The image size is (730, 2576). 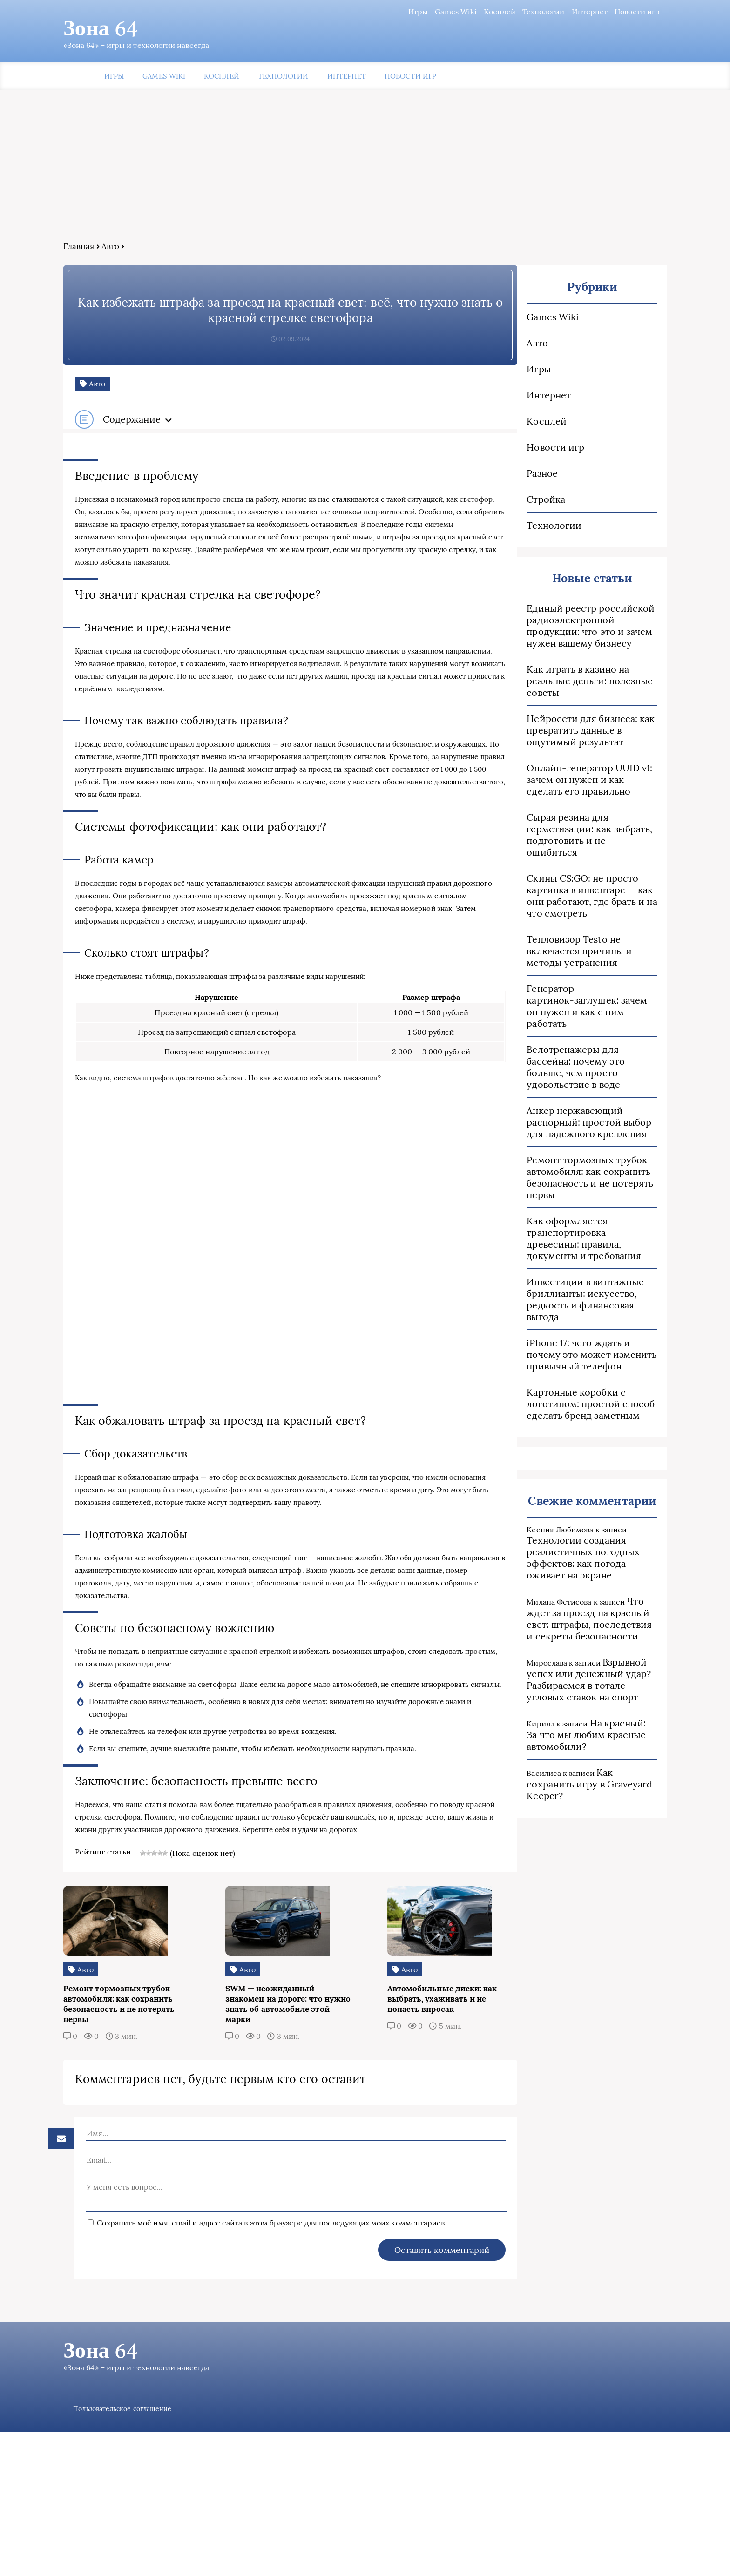 I want to click on Косплей, so click(x=463, y=11).